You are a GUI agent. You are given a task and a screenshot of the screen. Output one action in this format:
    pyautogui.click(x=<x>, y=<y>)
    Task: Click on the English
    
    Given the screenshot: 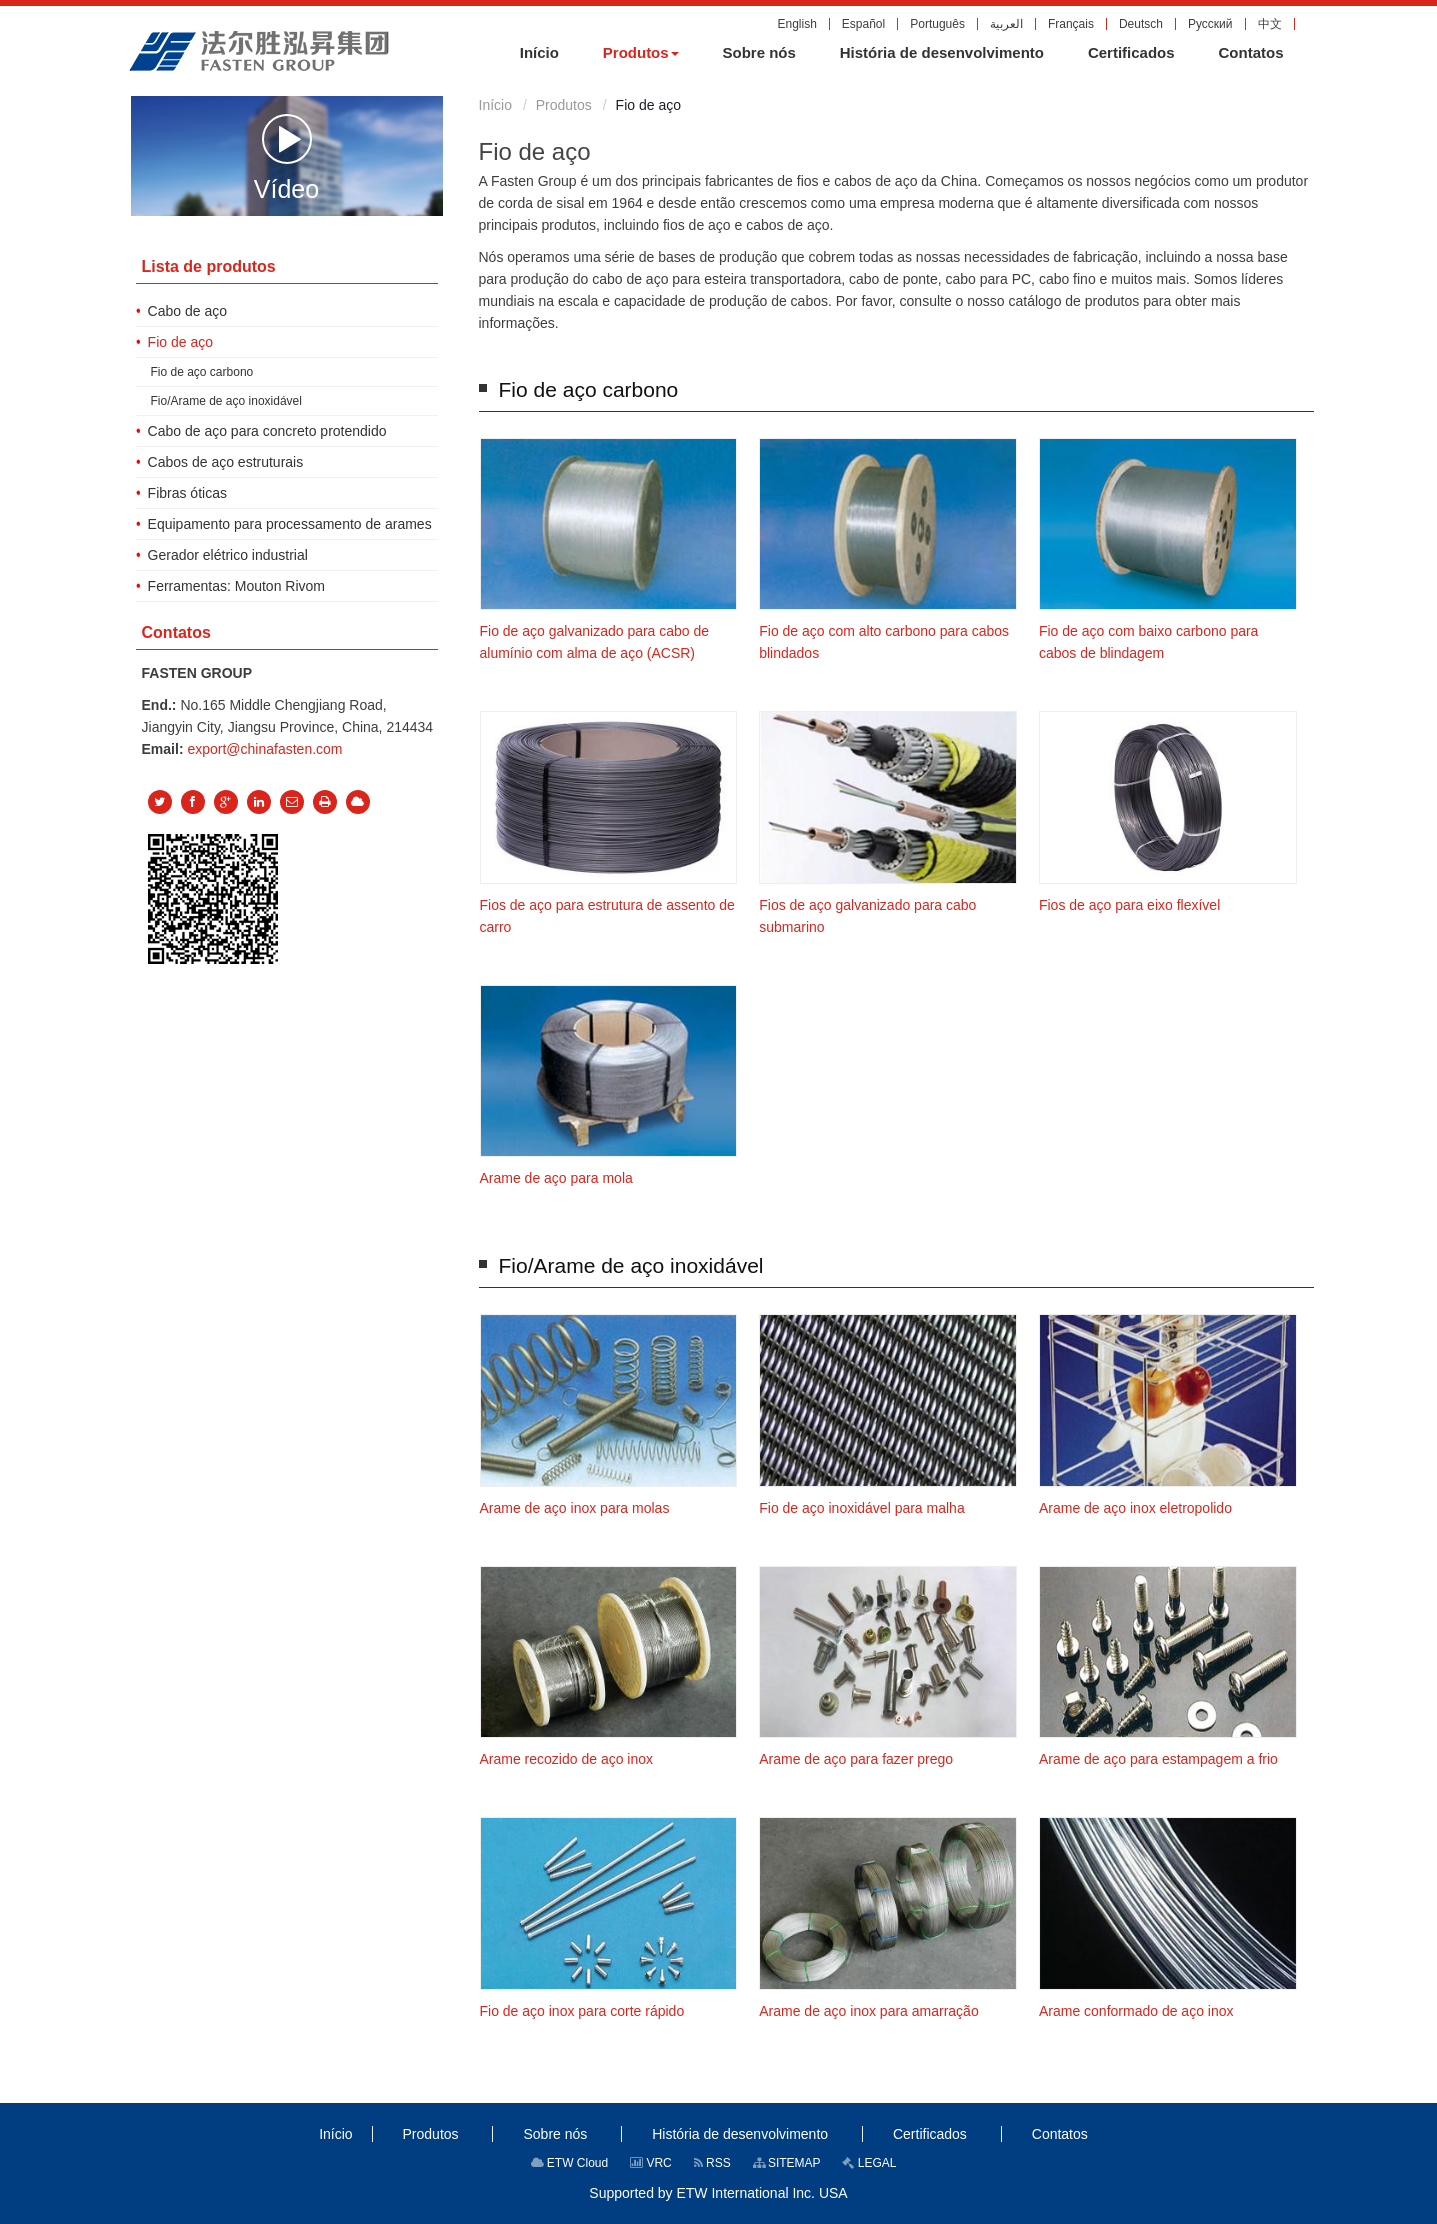 What is the action you would take?
    pyautogui.click(x=796, y=24)
    